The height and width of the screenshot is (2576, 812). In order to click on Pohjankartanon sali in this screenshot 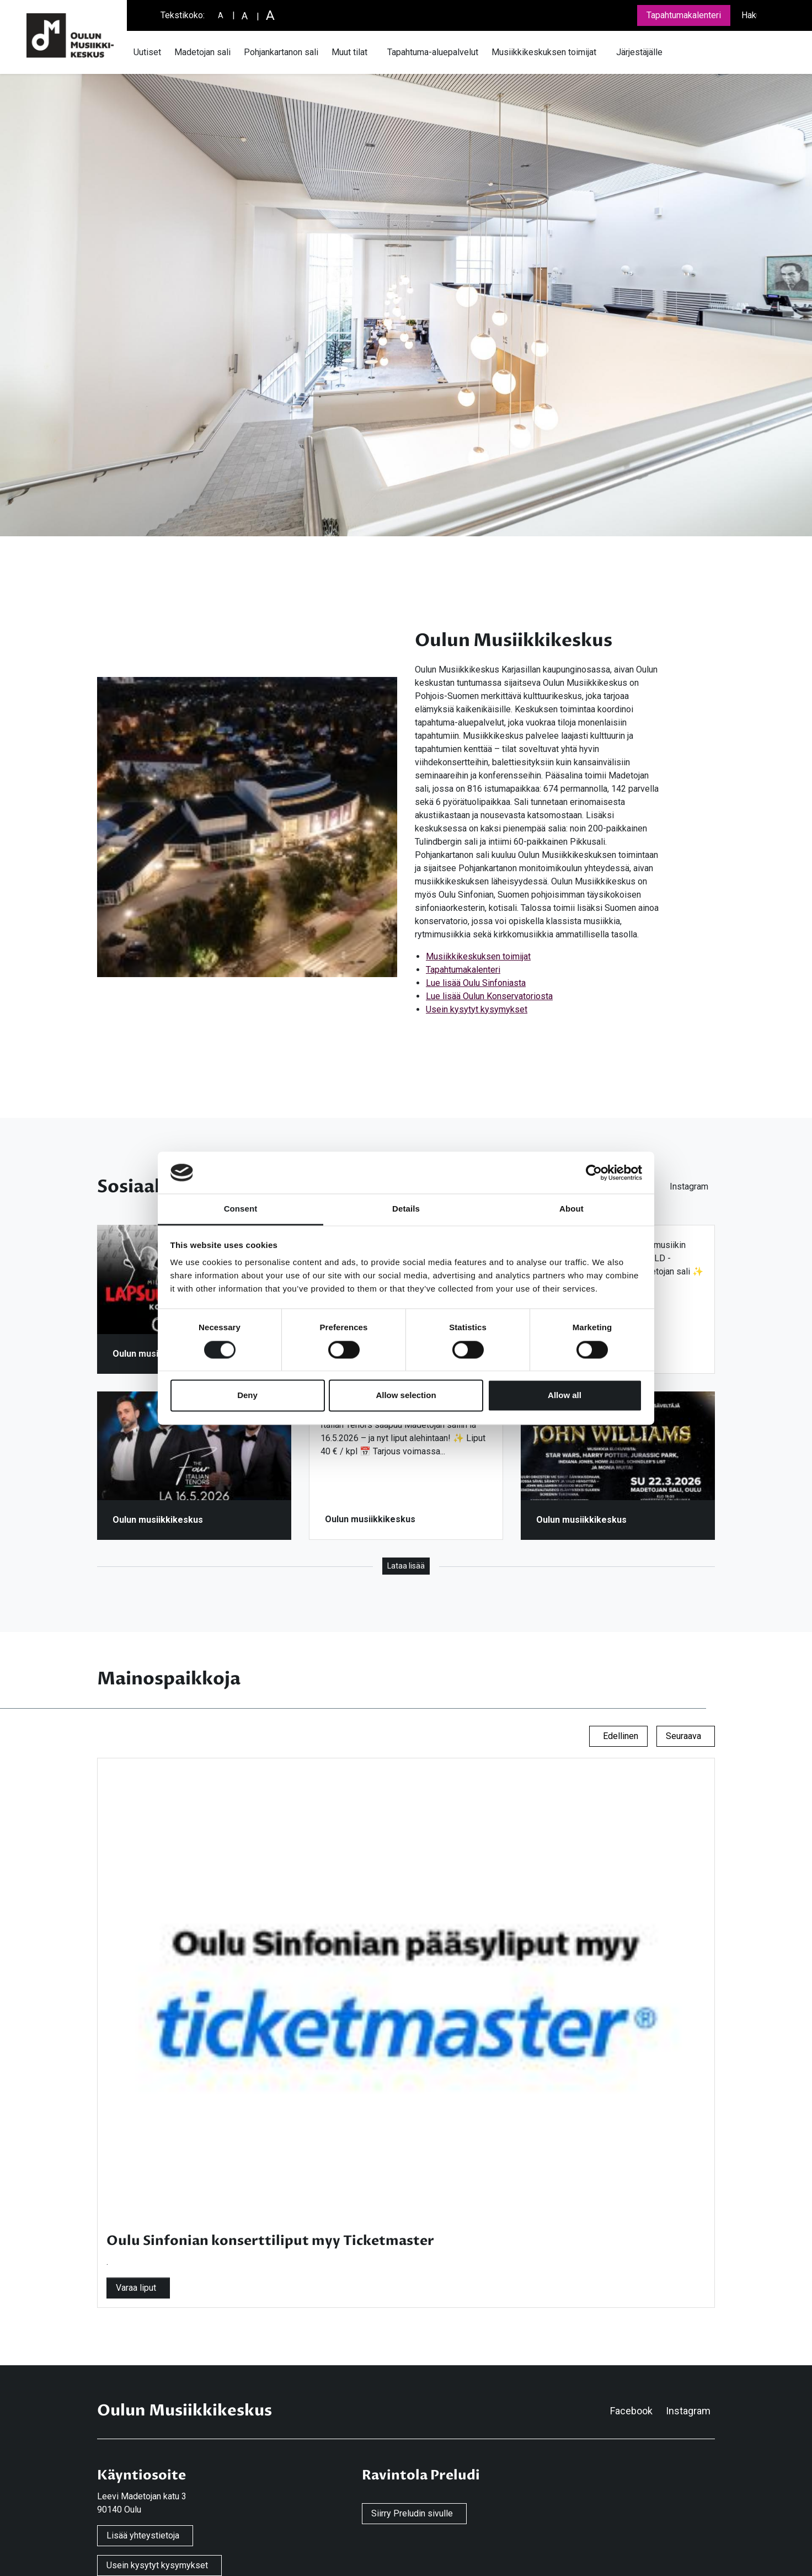, I will do `click(281, 52)`.